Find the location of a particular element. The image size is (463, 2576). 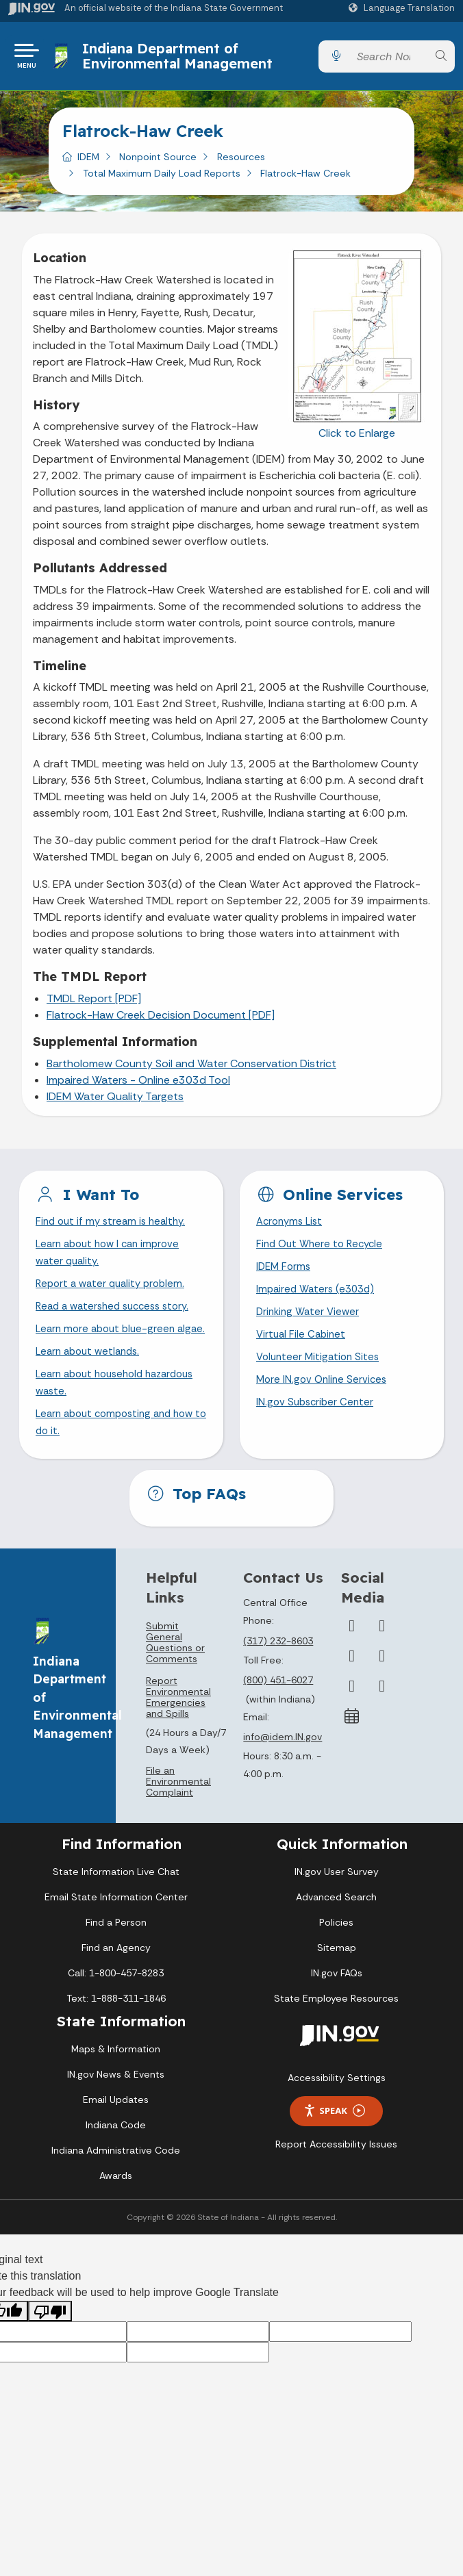

Maps & Information is located at coordinates (115, 2089).